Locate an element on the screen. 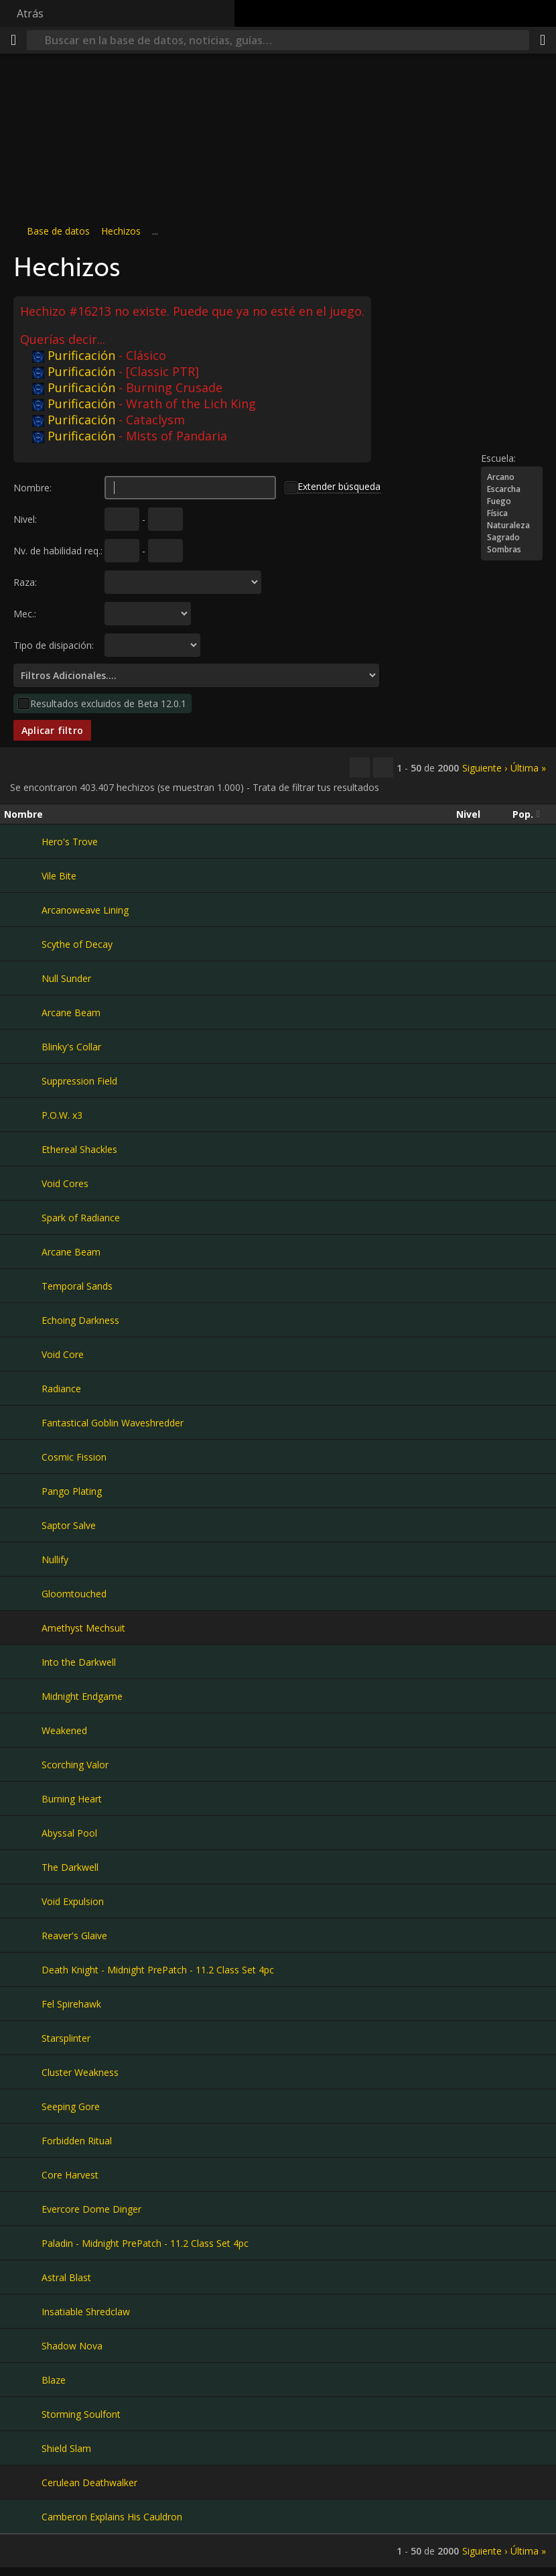 The image size is (556, 2576). [Fel Spirehawk] is located at coordinates (23, 2003).